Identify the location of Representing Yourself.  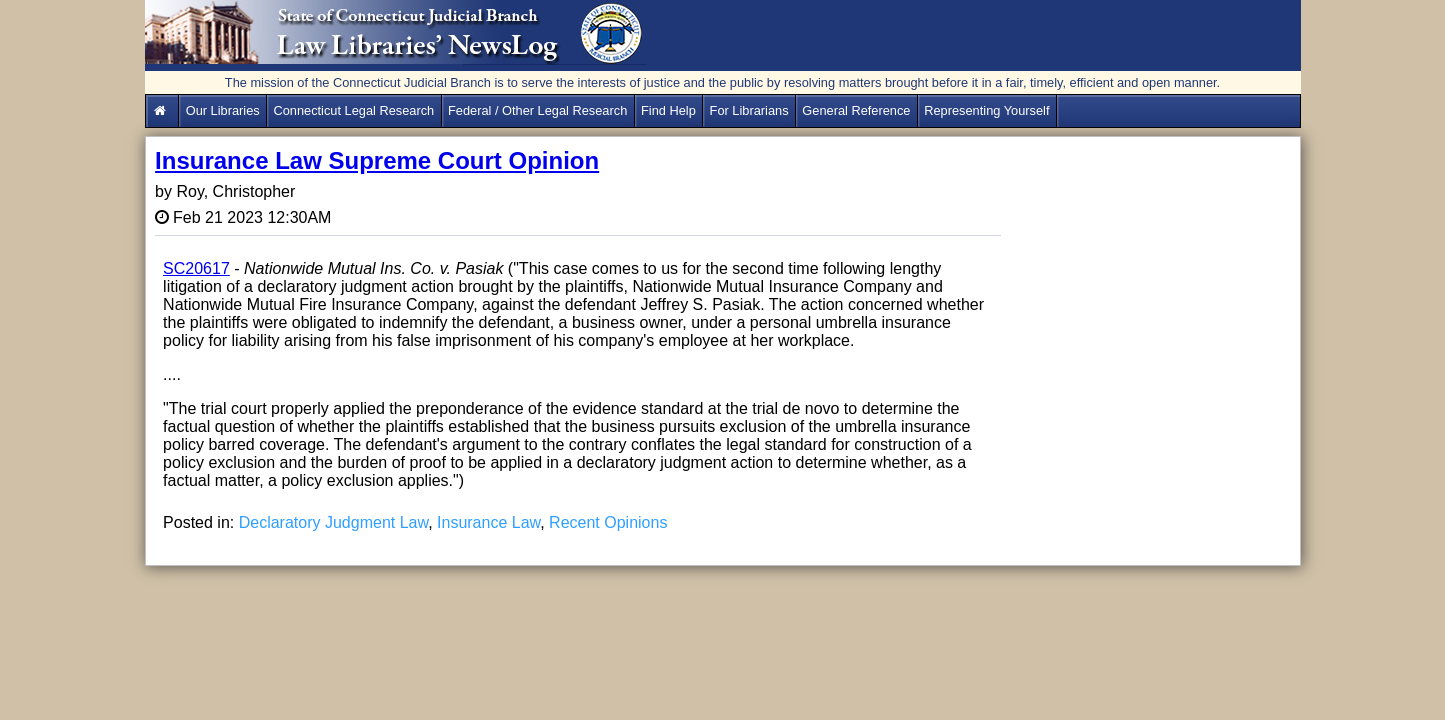
(986, 110).